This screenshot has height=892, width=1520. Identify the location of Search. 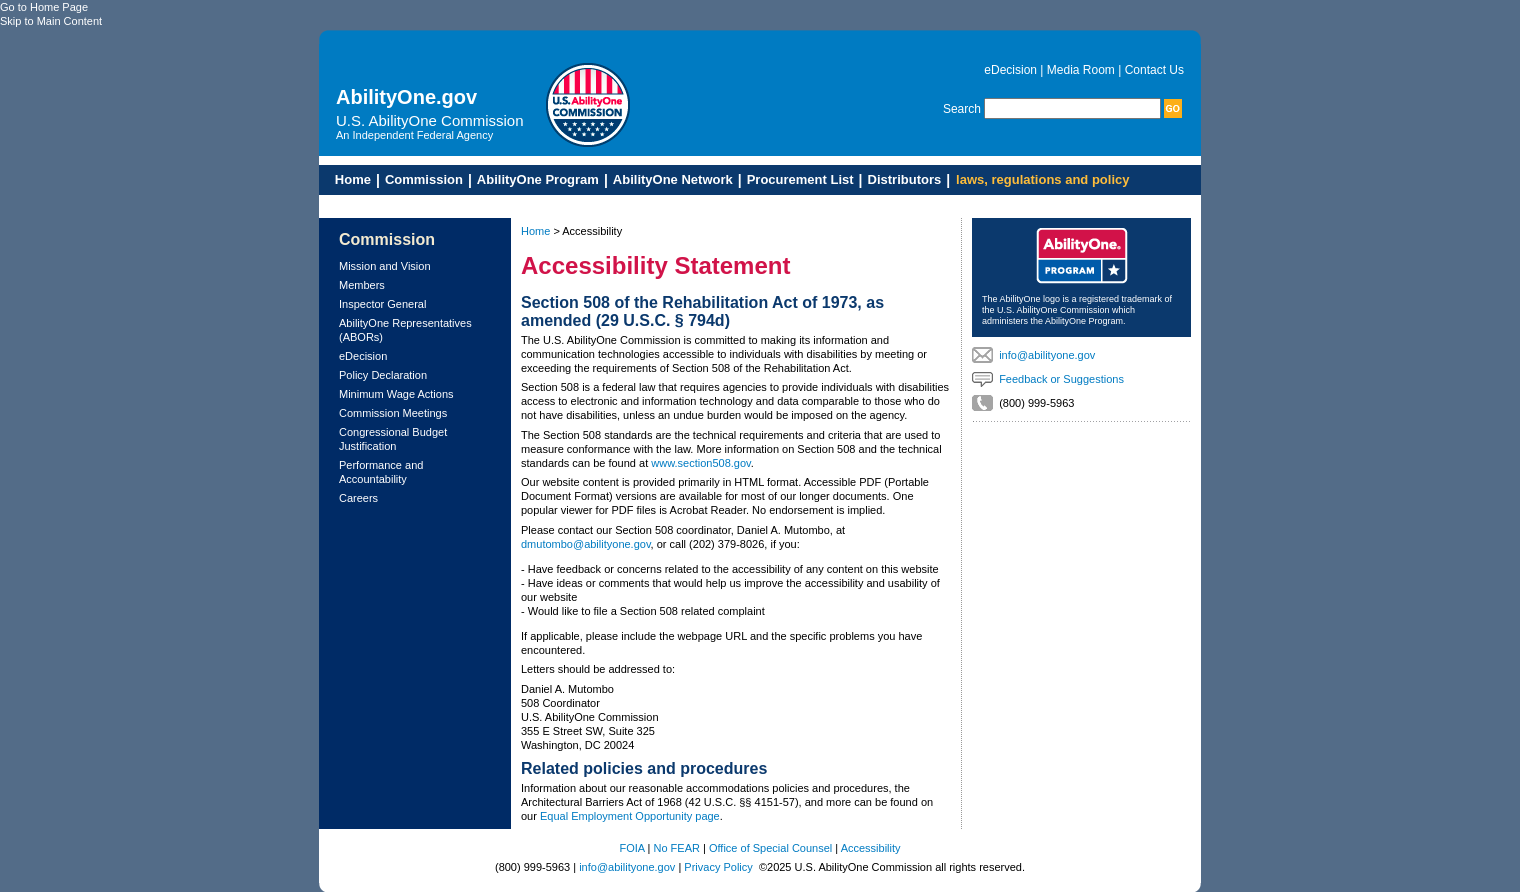
(962, 109).